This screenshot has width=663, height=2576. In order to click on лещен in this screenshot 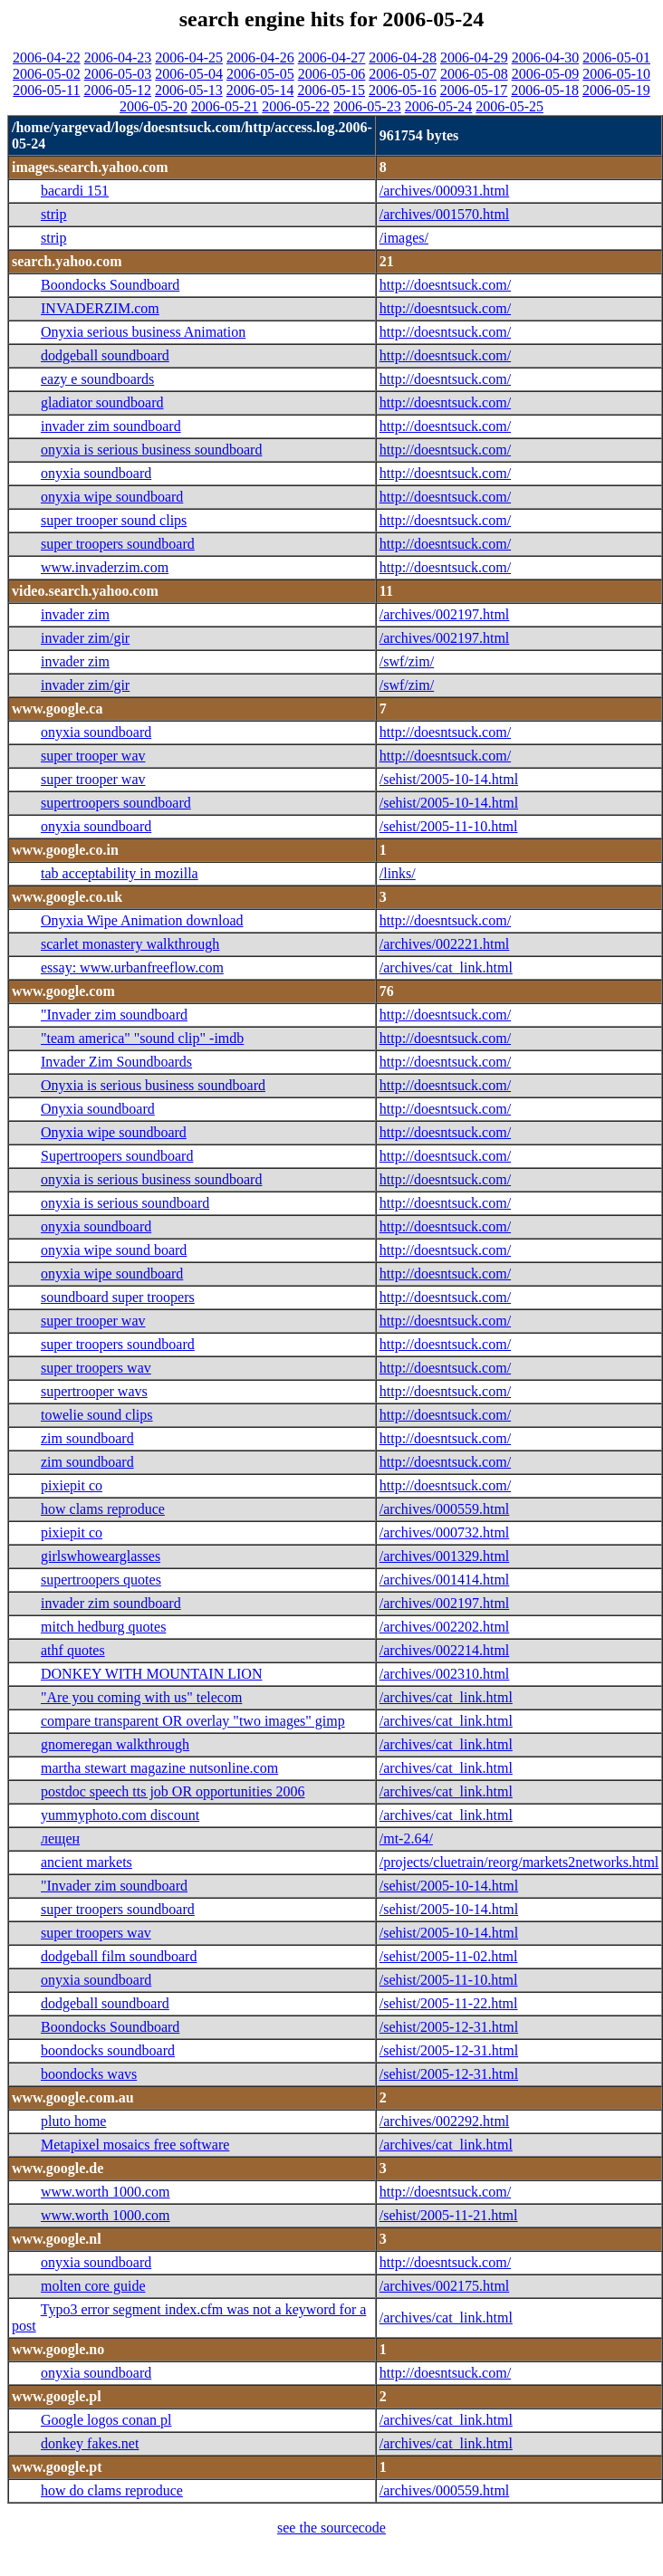, I will do `click(60, 1838)`.